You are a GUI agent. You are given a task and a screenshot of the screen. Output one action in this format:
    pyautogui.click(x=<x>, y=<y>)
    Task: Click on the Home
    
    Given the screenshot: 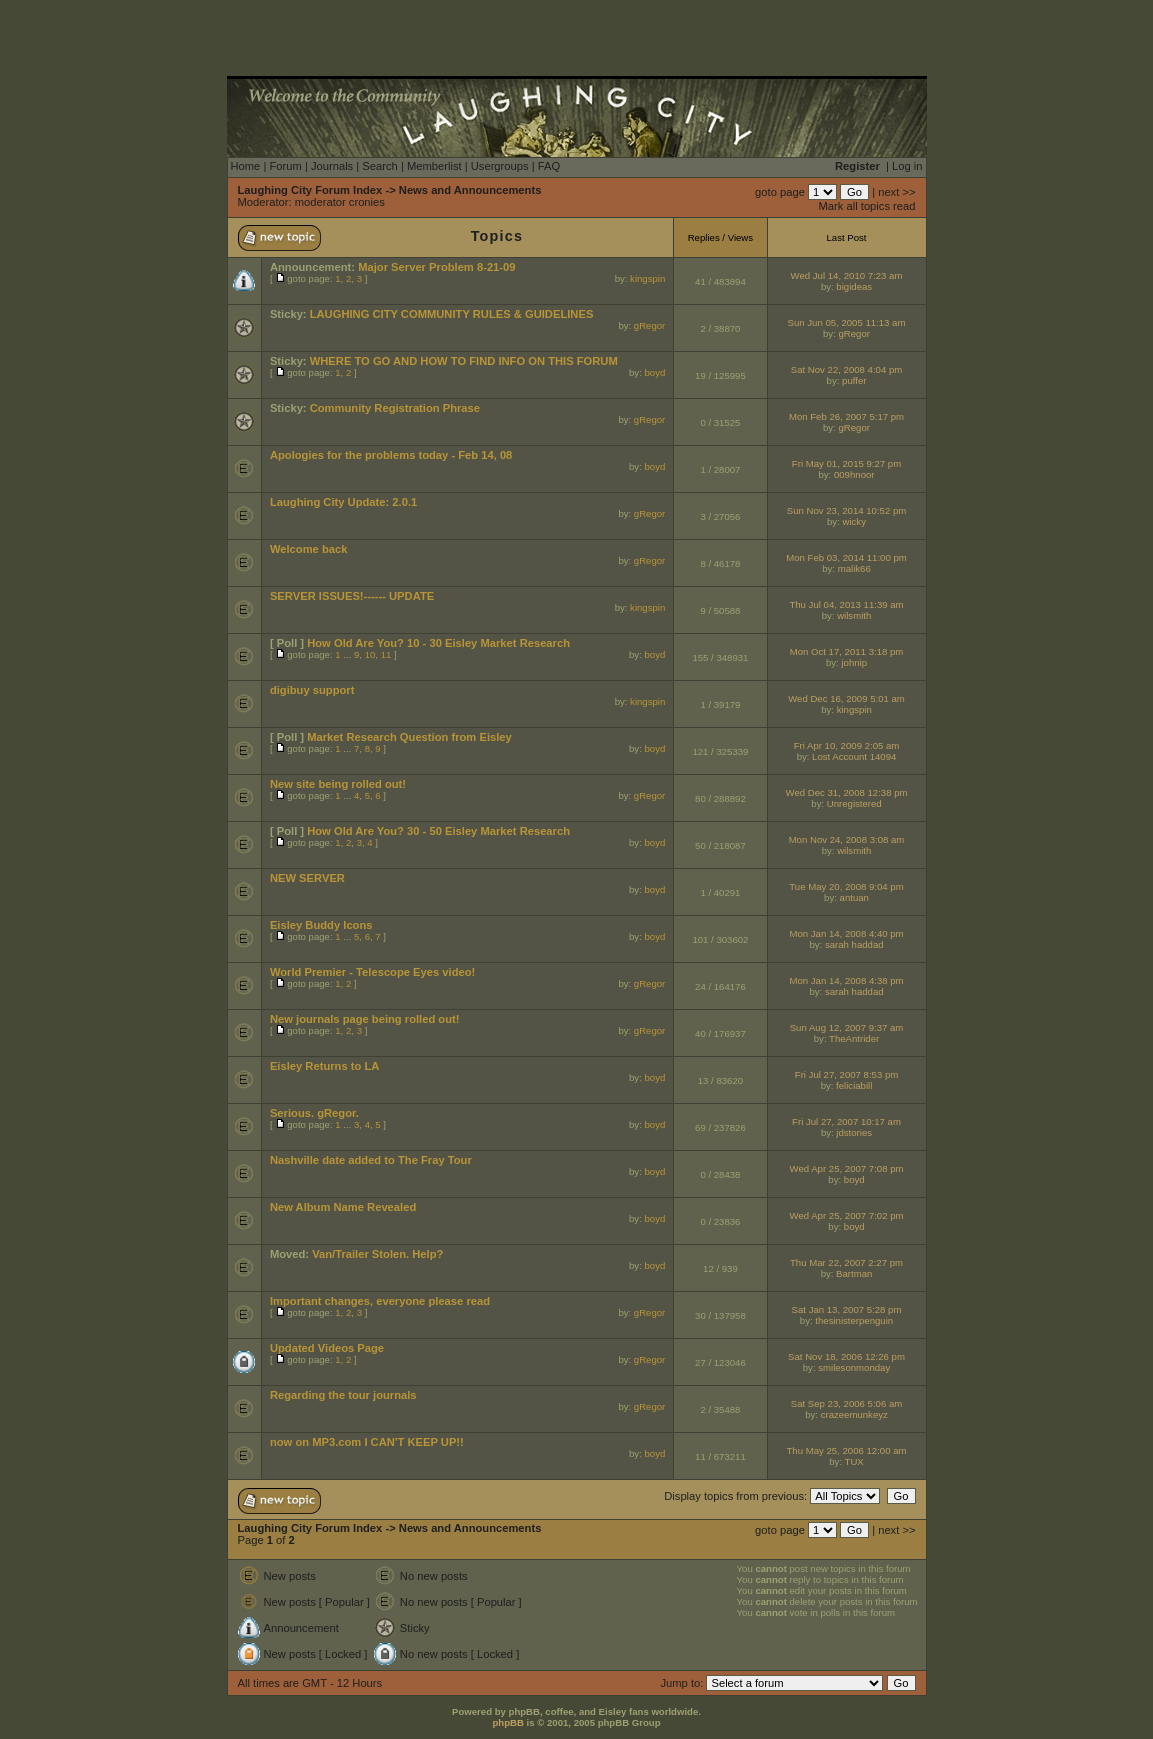 What is the action you would take?
    pyautogui.click(x=246, y=166)
    